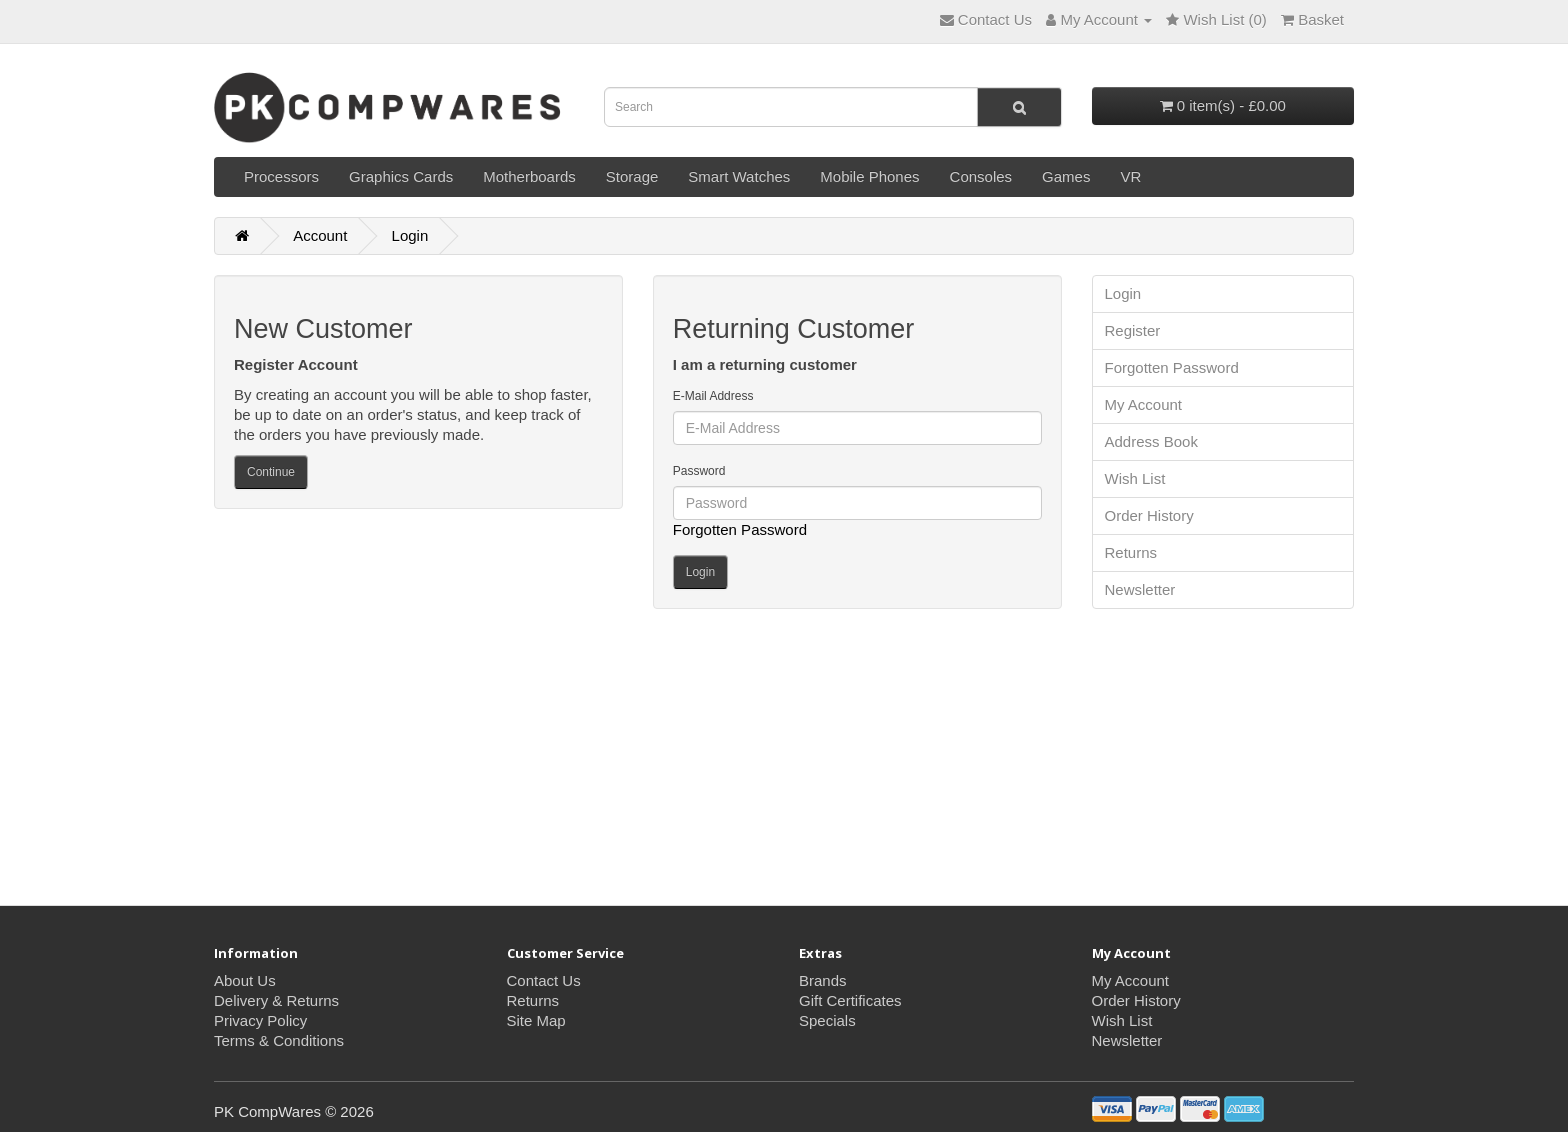 This screenshot has width=1568, height=1132. Describe the element at coordinates (1066, 176) in the screenshot. I see `Games` at that location.